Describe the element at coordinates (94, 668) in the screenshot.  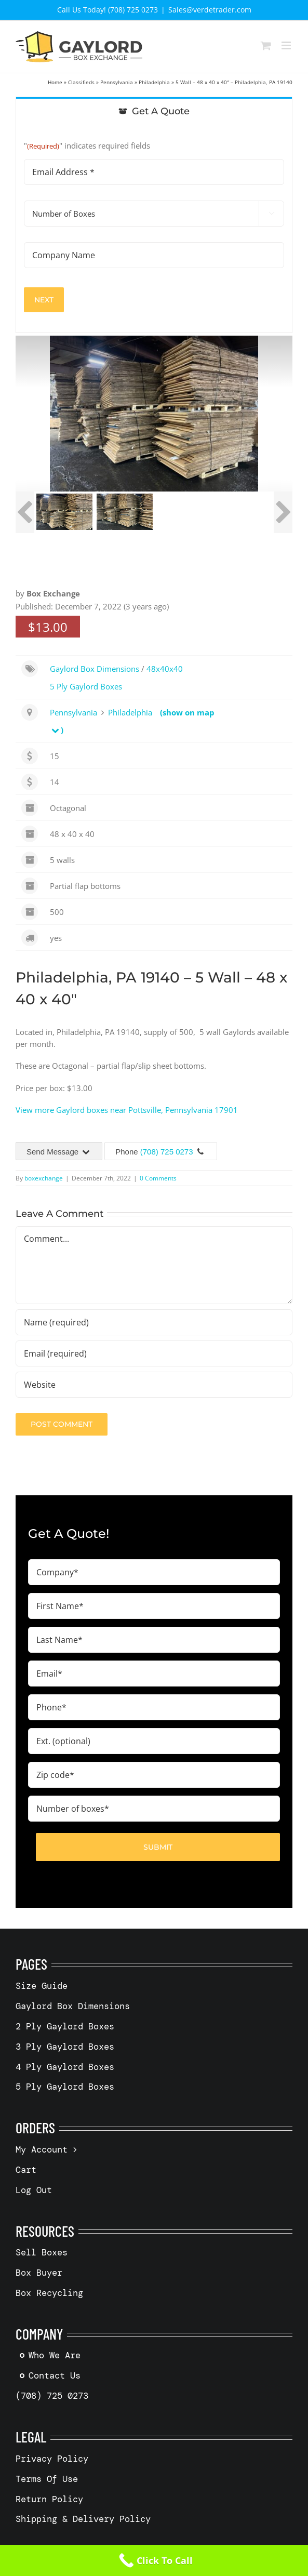
I see `Gaylord Box Dimensions` at that location.